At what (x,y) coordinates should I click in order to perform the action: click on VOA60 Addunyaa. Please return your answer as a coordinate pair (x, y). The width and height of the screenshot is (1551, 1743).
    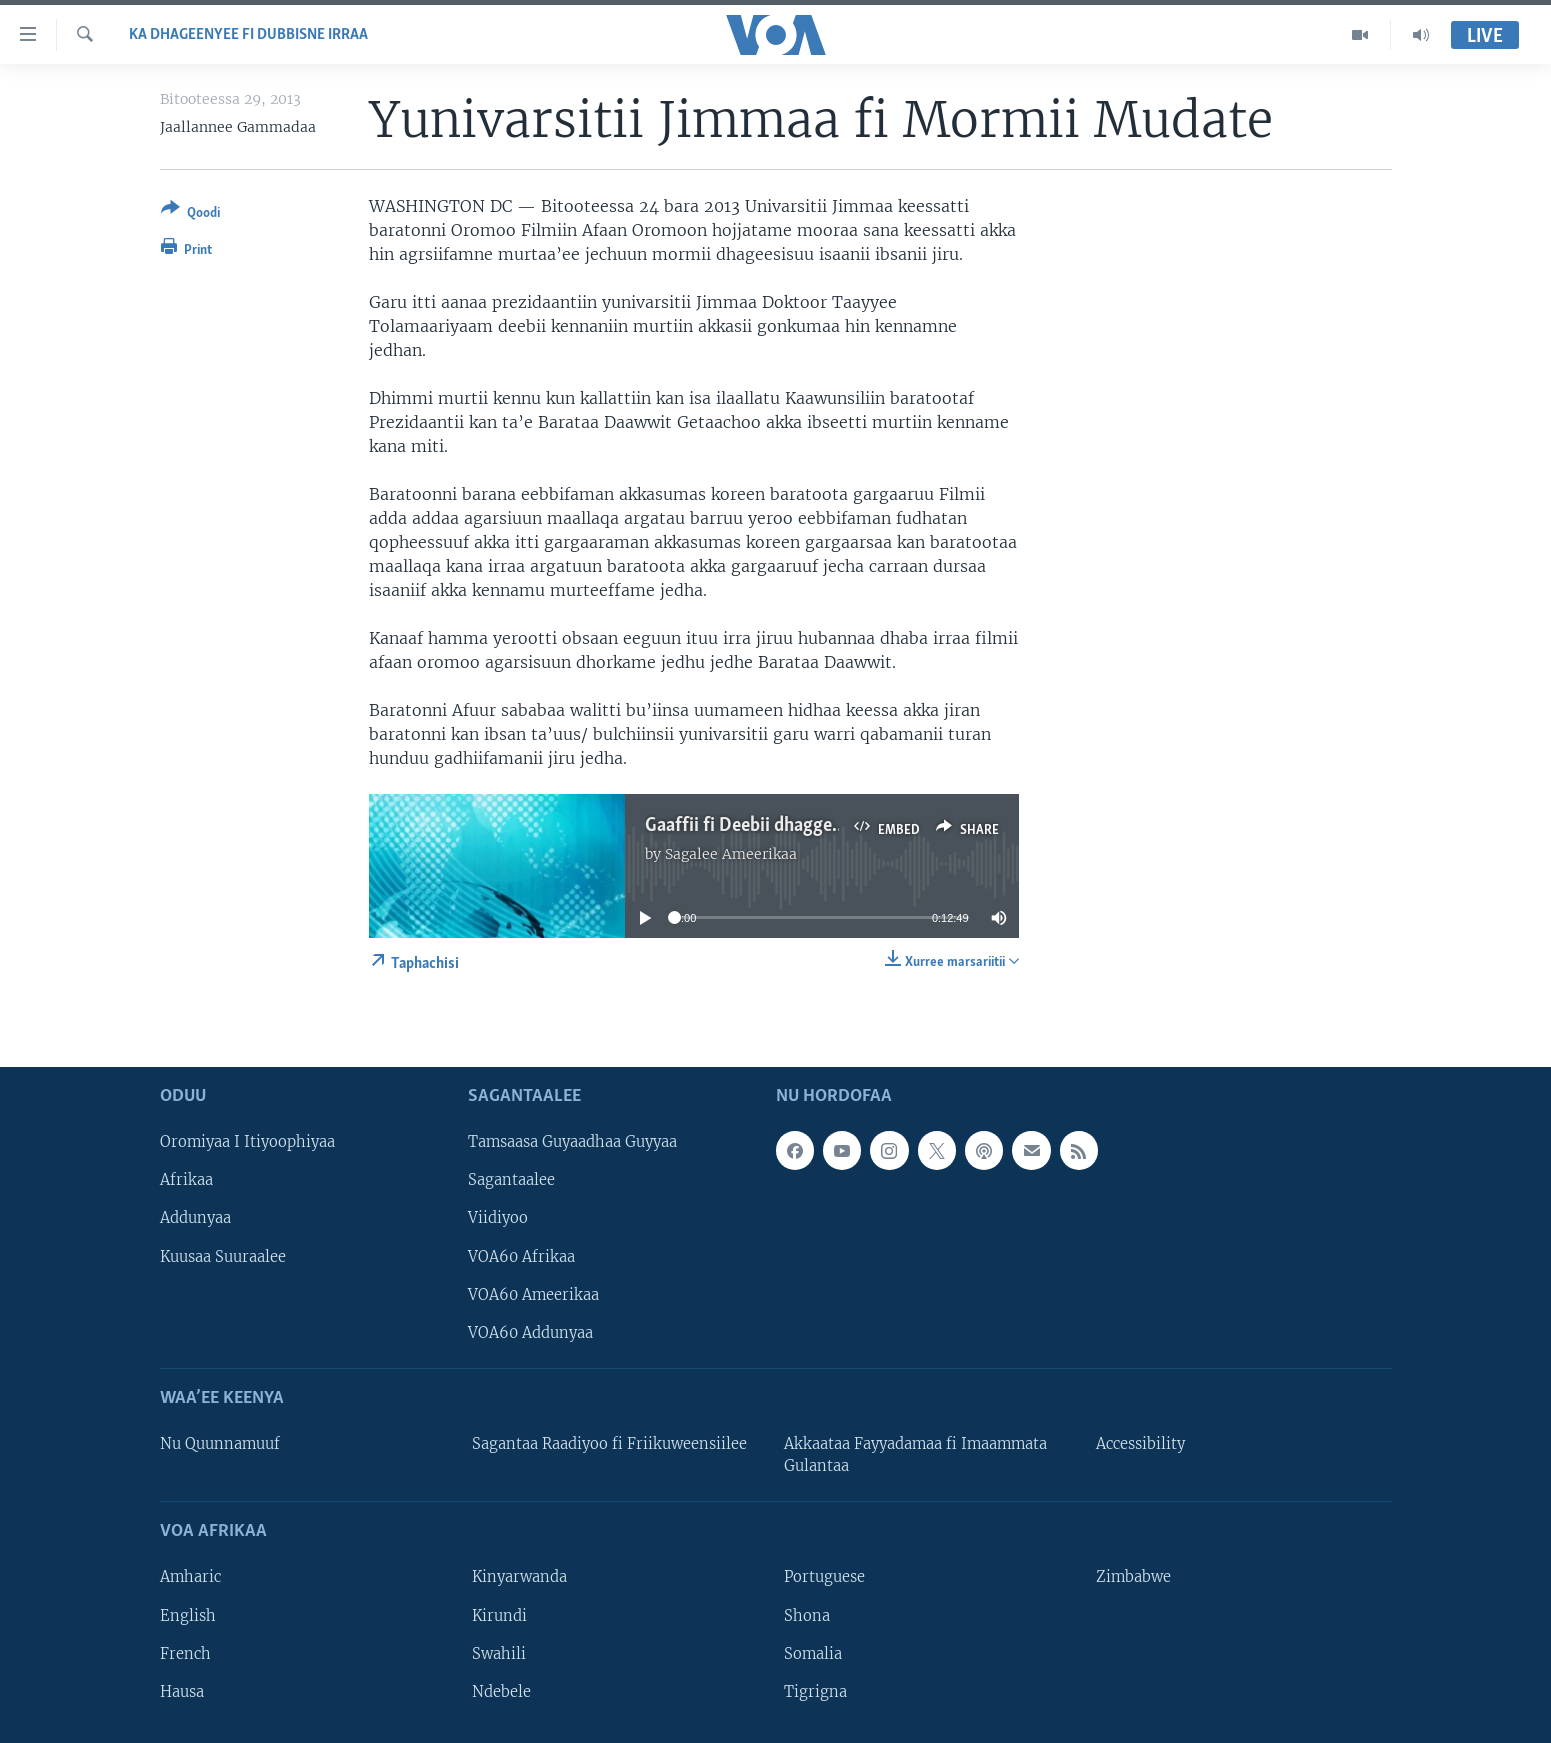
    Looking at the image, I should click on (530, 1333).